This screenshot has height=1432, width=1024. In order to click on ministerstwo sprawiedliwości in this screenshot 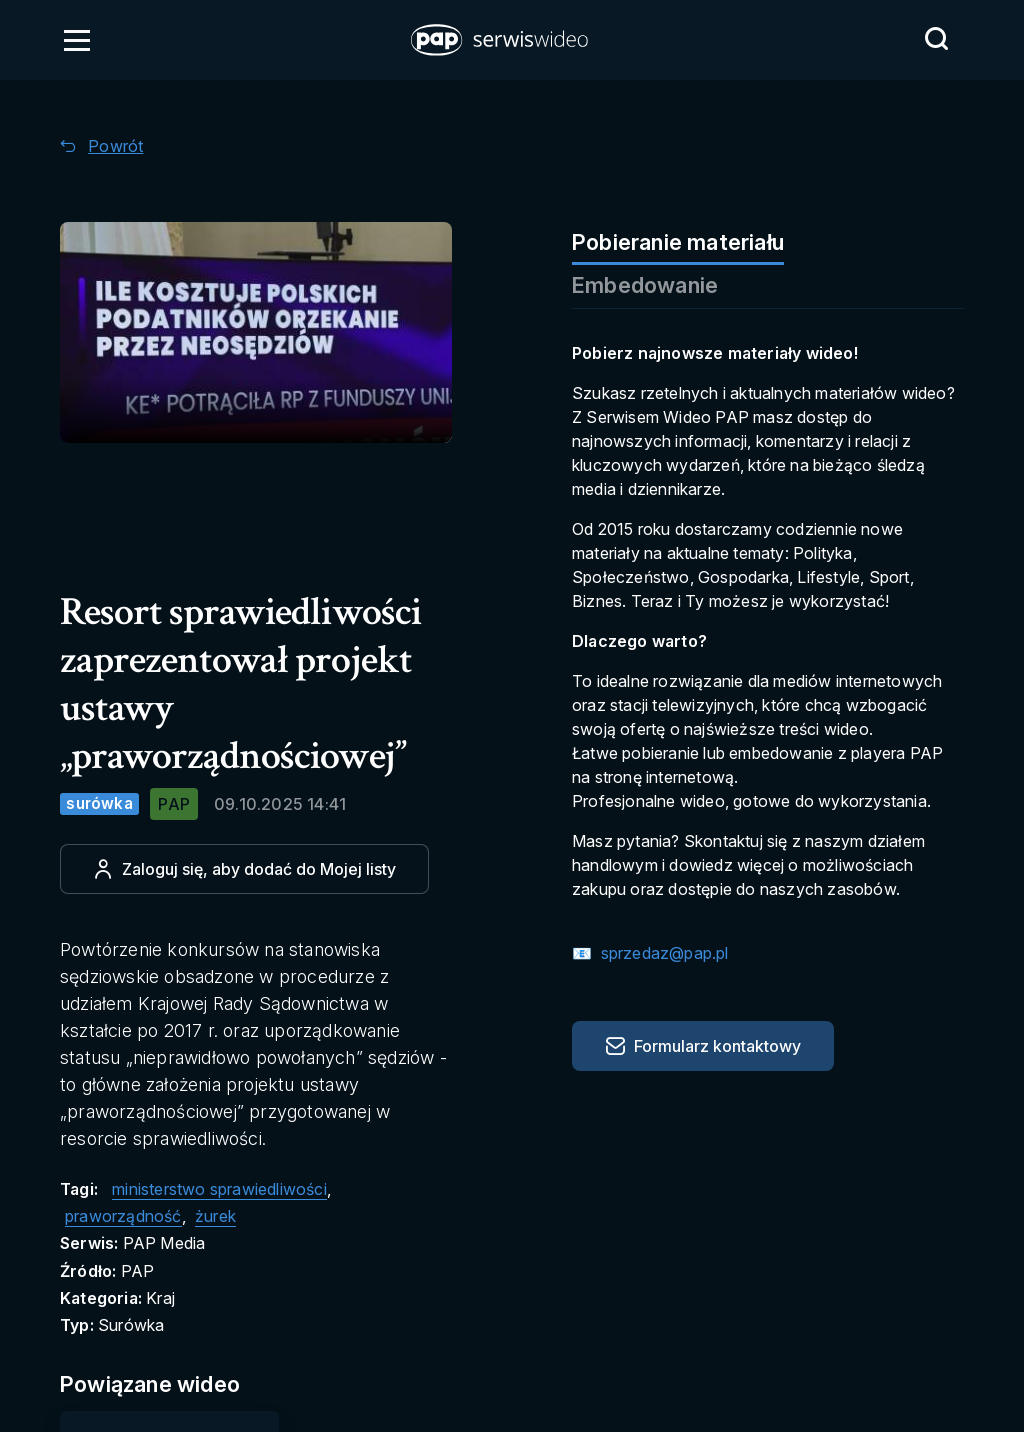, I will do `click(219, 1189)`.